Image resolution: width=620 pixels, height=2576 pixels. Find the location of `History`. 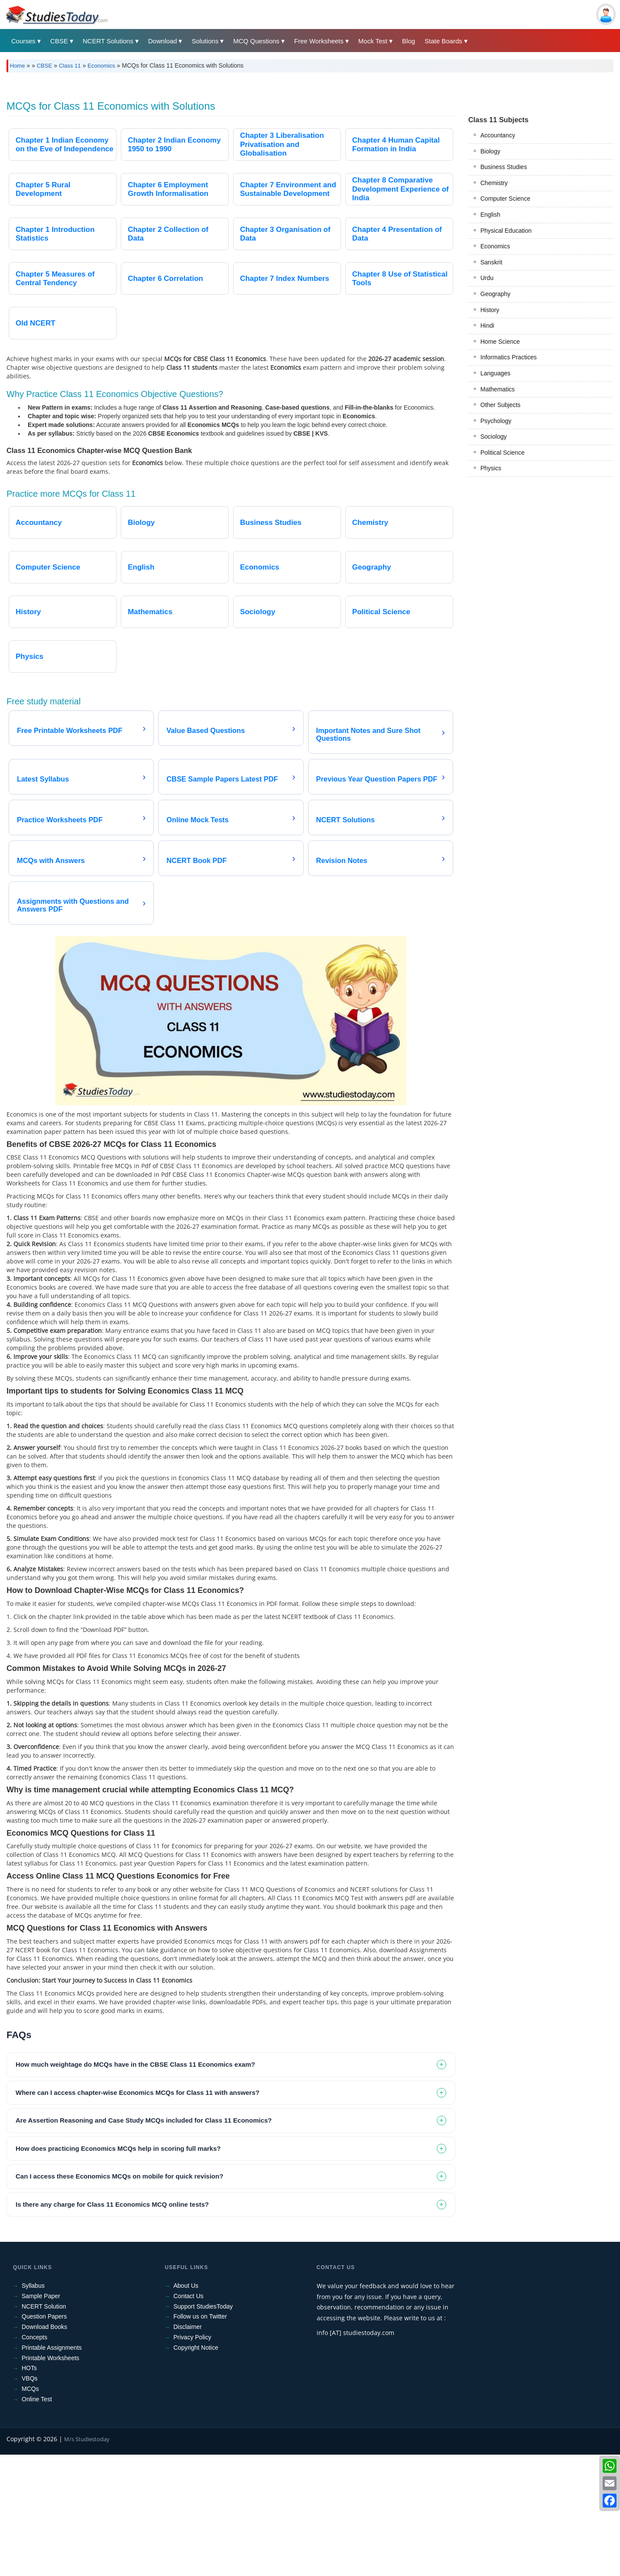

History is located at coordinates (490, 691).